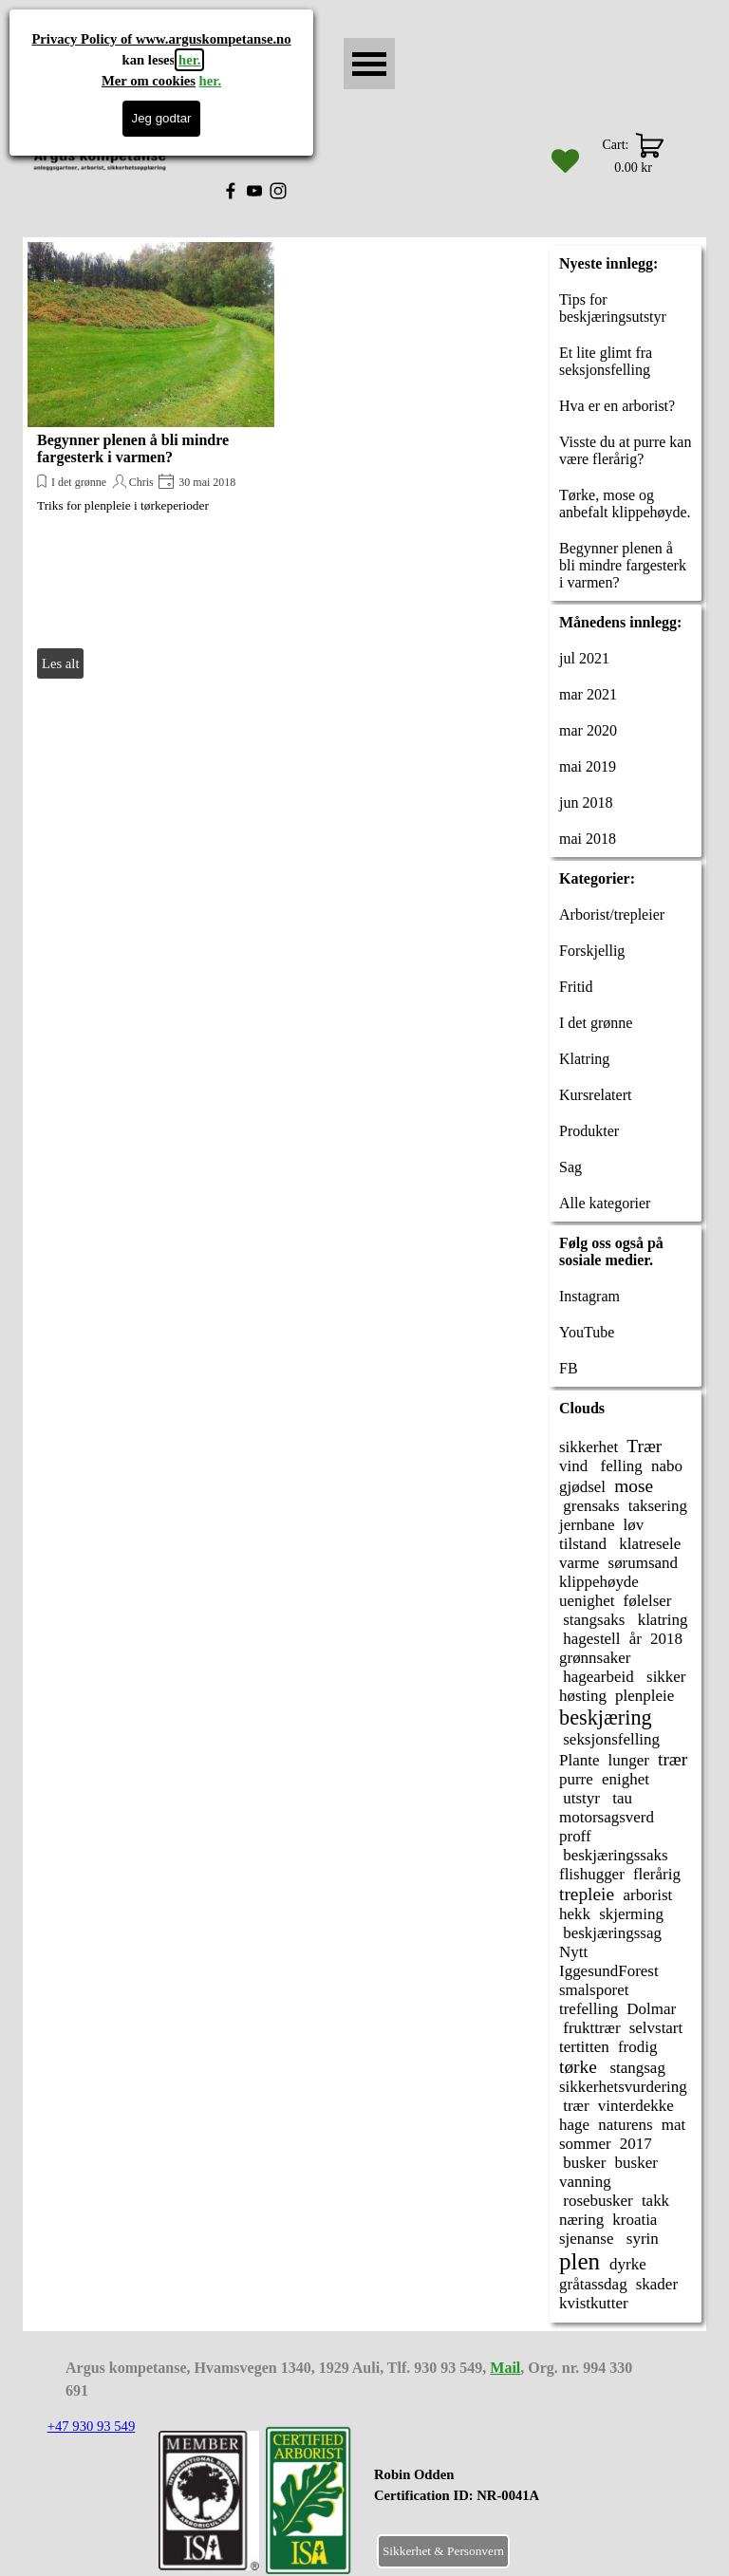 This screenshot has width=729, height=2576. What do you see at coordinates (570, 1167) in the screenshot?
I see `Sag` at bounding box center [570, 1167].